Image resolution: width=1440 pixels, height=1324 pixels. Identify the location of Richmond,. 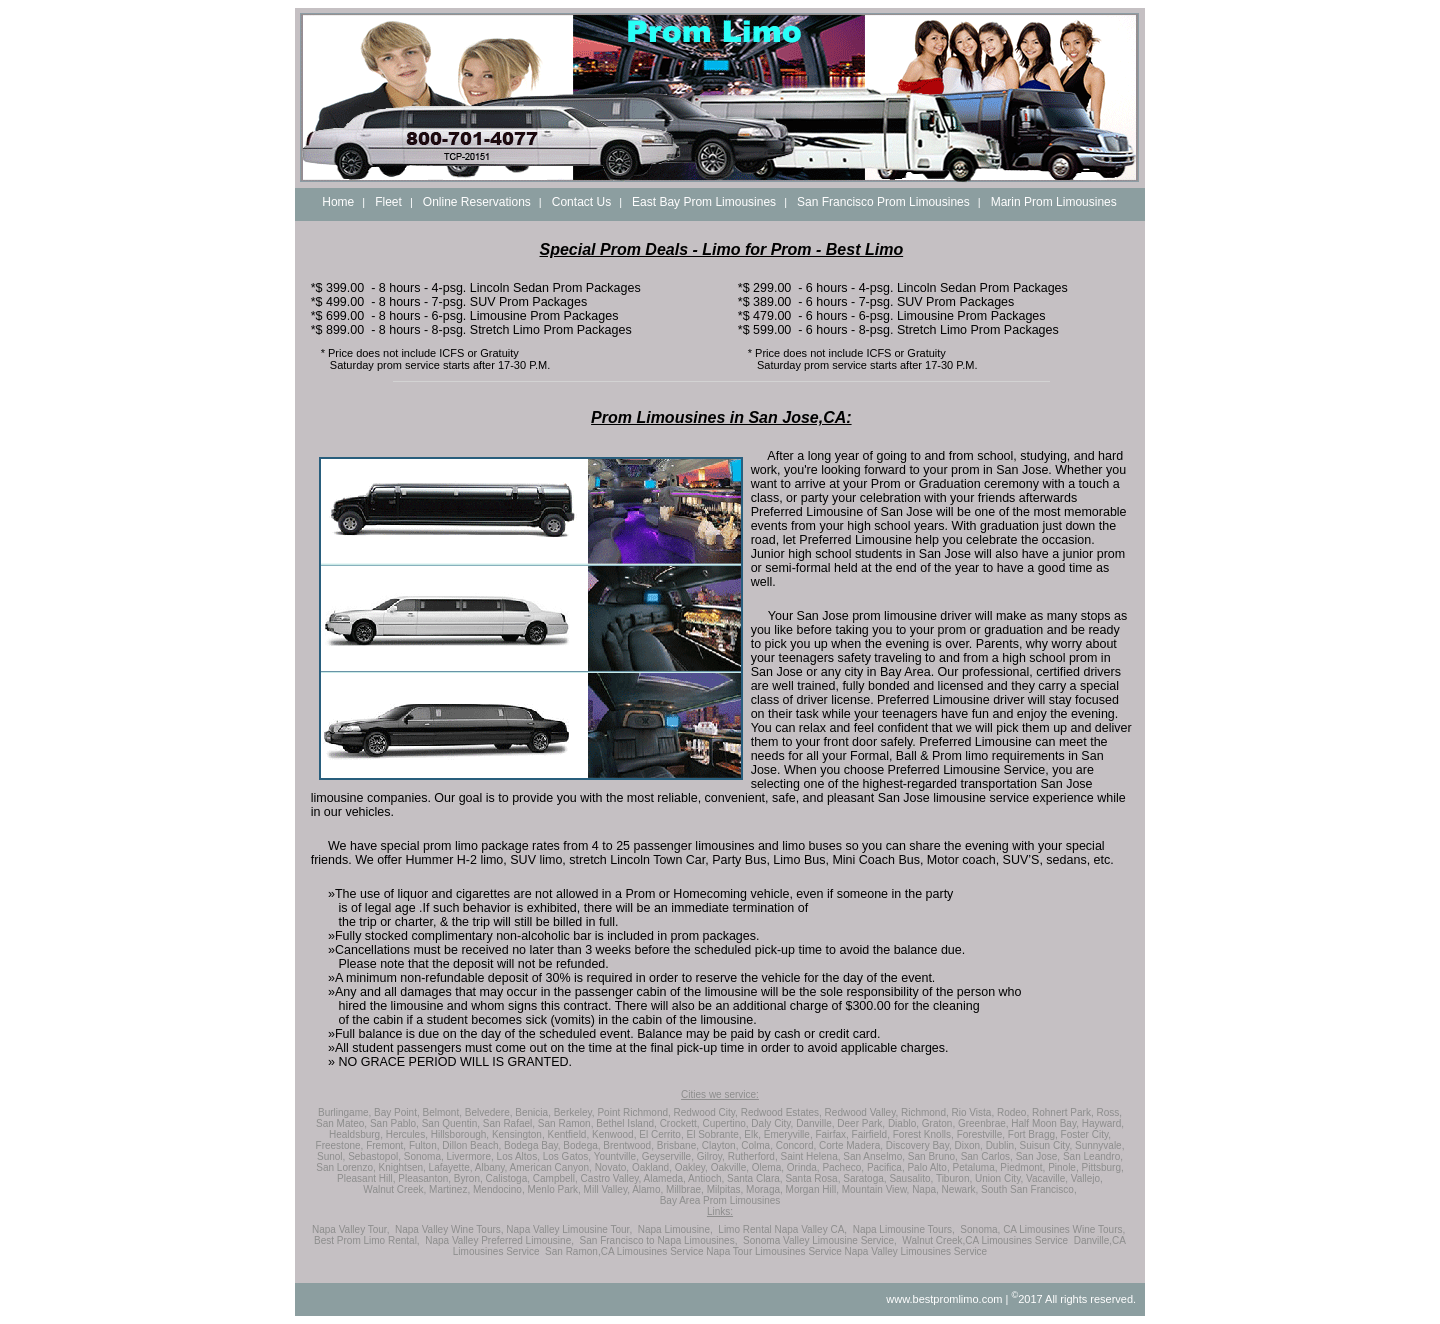
(925, 1112).